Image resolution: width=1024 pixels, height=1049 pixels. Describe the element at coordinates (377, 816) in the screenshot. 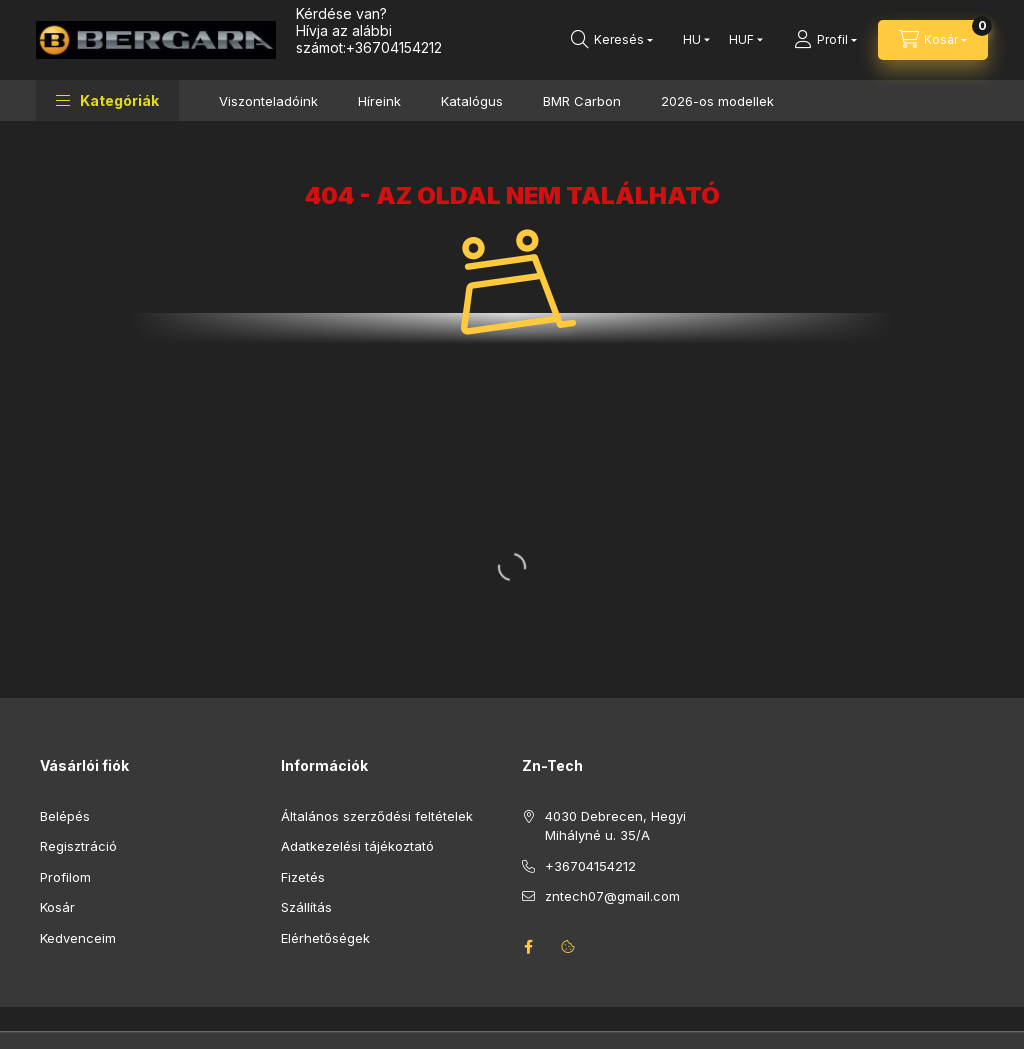

I see `Általános szerződési feltételek` at that location.